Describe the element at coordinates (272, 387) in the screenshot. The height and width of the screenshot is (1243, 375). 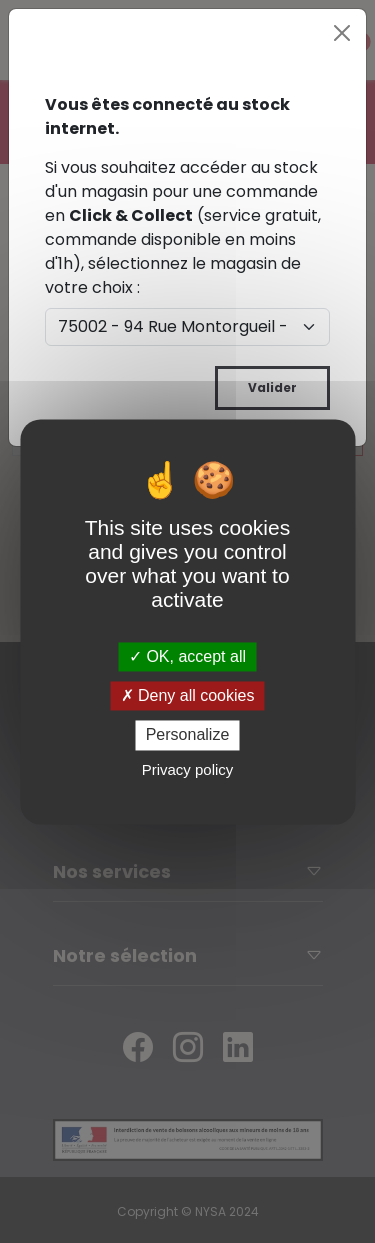
I see `Valider` at that location.